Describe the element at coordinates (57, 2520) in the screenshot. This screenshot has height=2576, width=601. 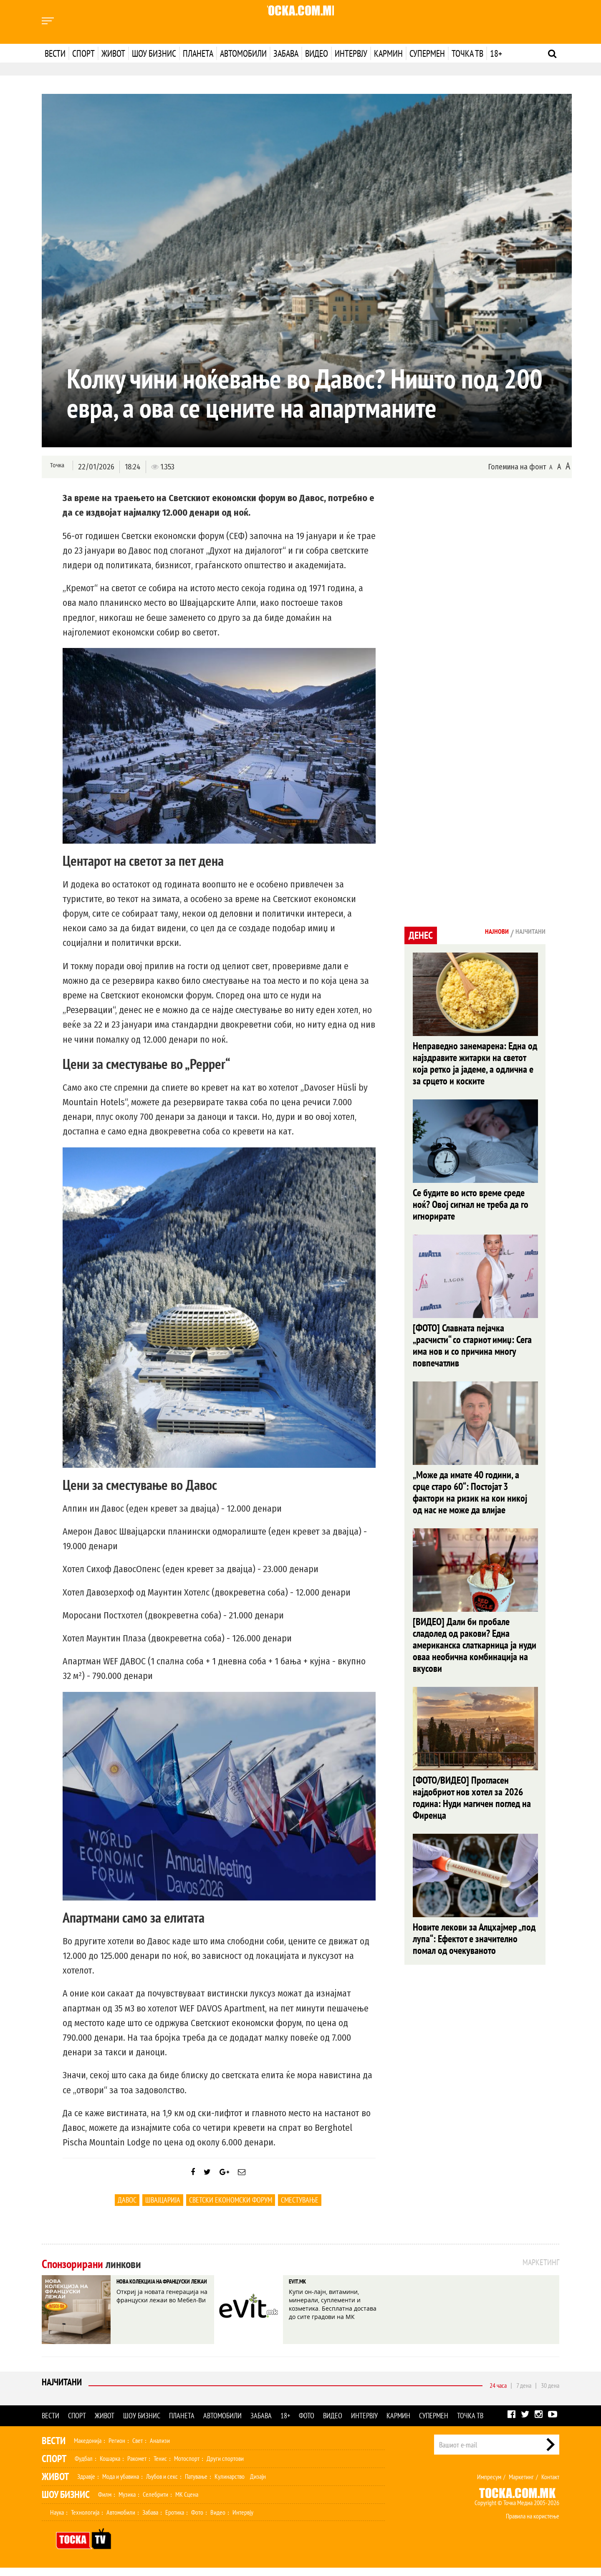
I see `Наука` at that location.